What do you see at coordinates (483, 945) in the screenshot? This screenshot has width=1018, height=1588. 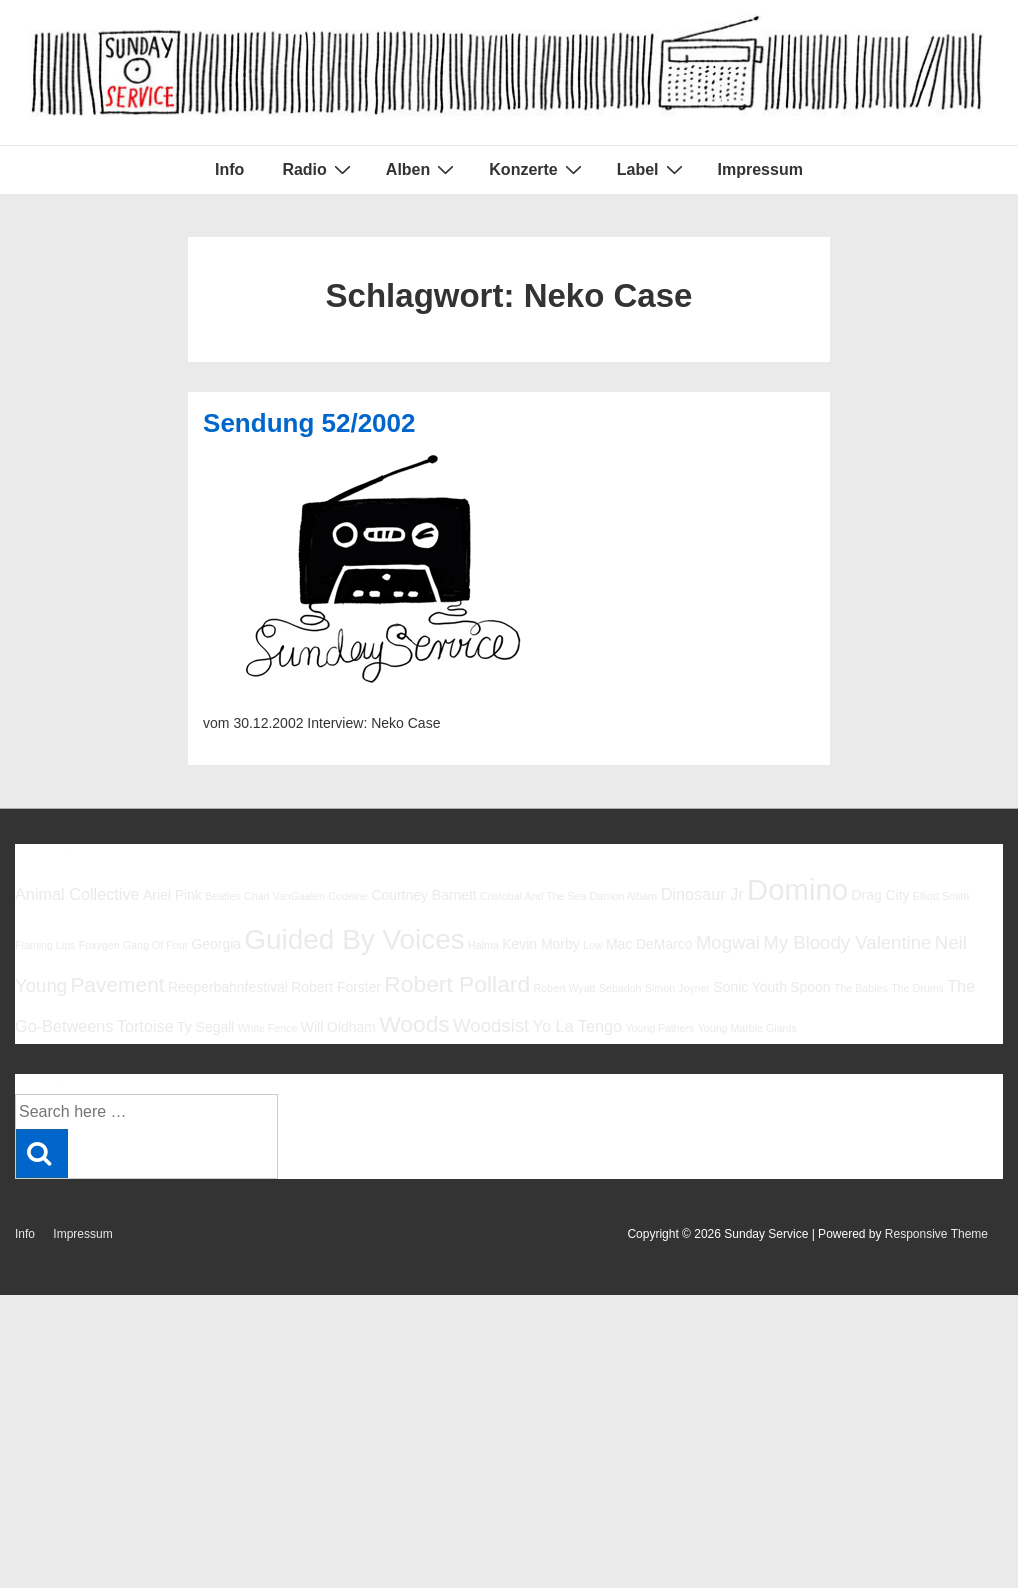 I see `Halma [Halma (5 Einträge)]` at bounding box center [483, 945].